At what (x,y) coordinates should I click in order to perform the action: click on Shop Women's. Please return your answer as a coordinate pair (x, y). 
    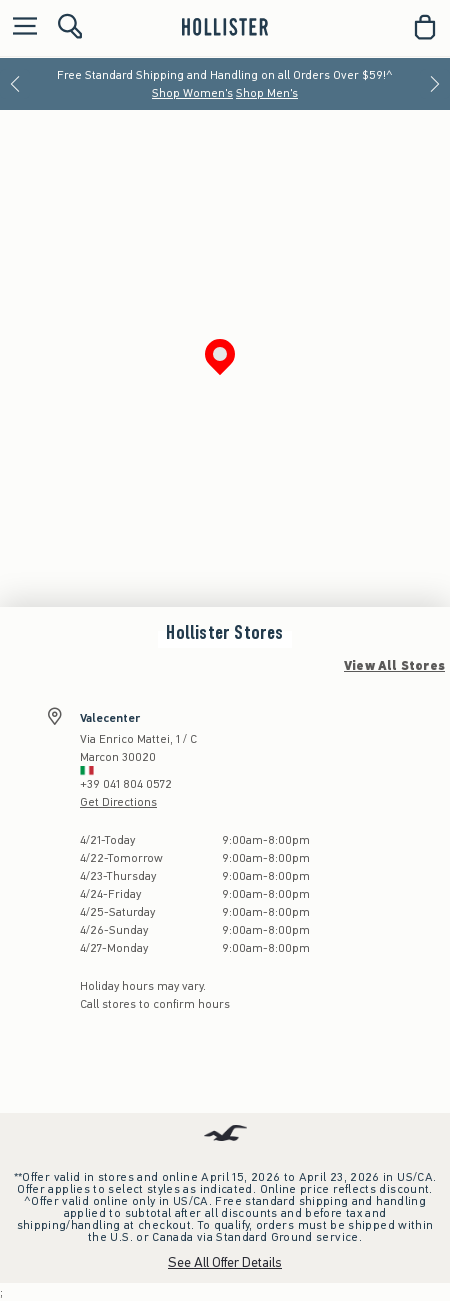
    Looking at the image, I should click on (192, 93).